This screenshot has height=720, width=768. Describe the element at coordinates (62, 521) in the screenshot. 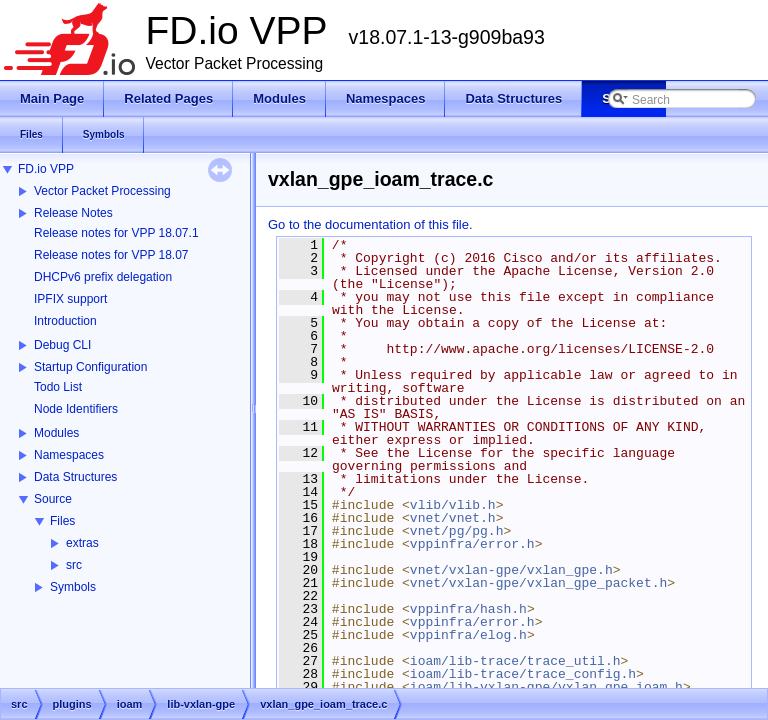

I see `Files` at that location.